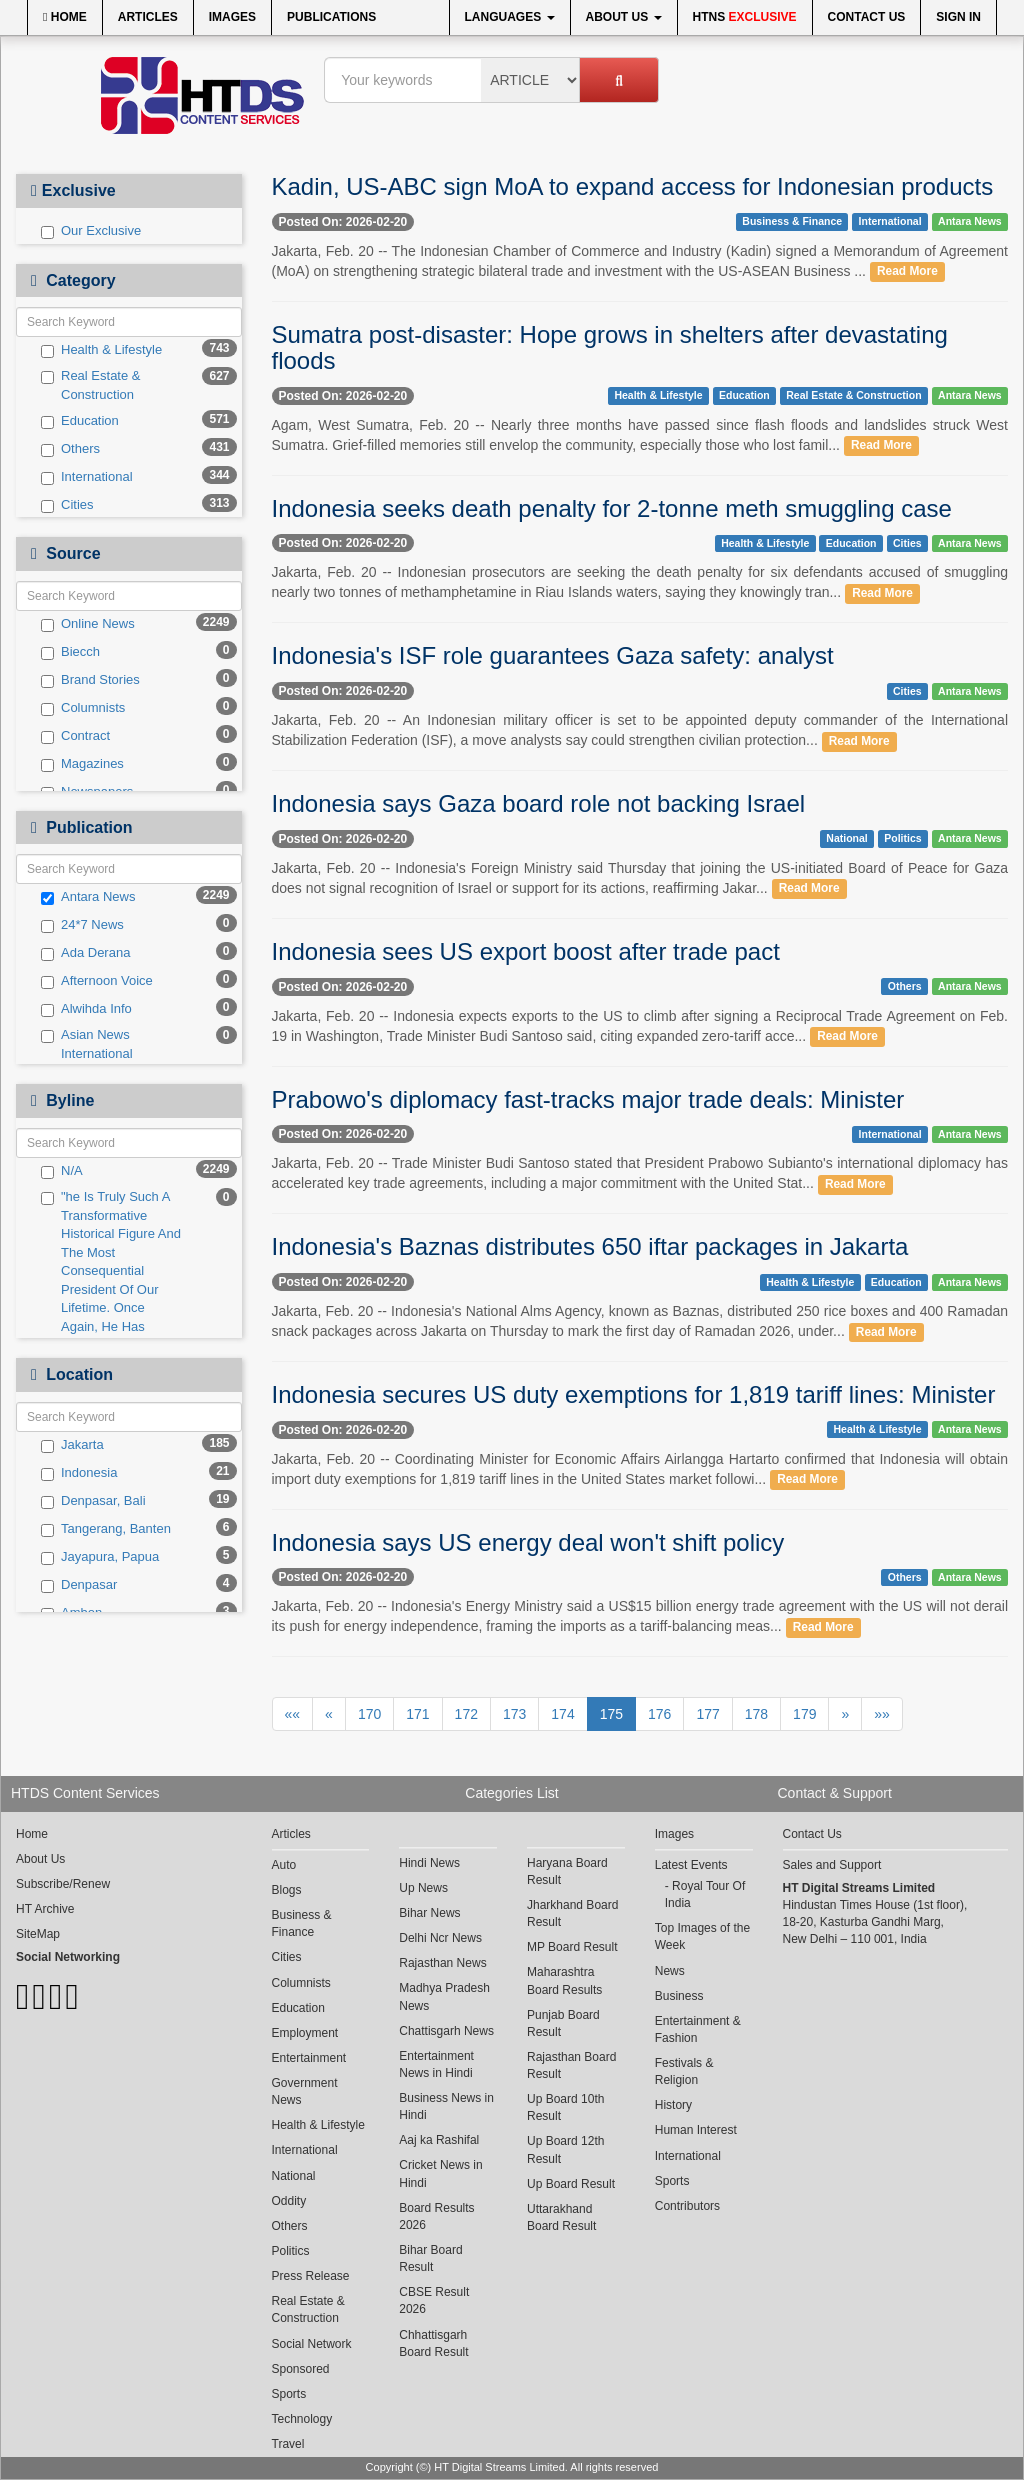 The width and height of the screenshot is (1024, 2480). I want to click on About Us, so click(624, 17).